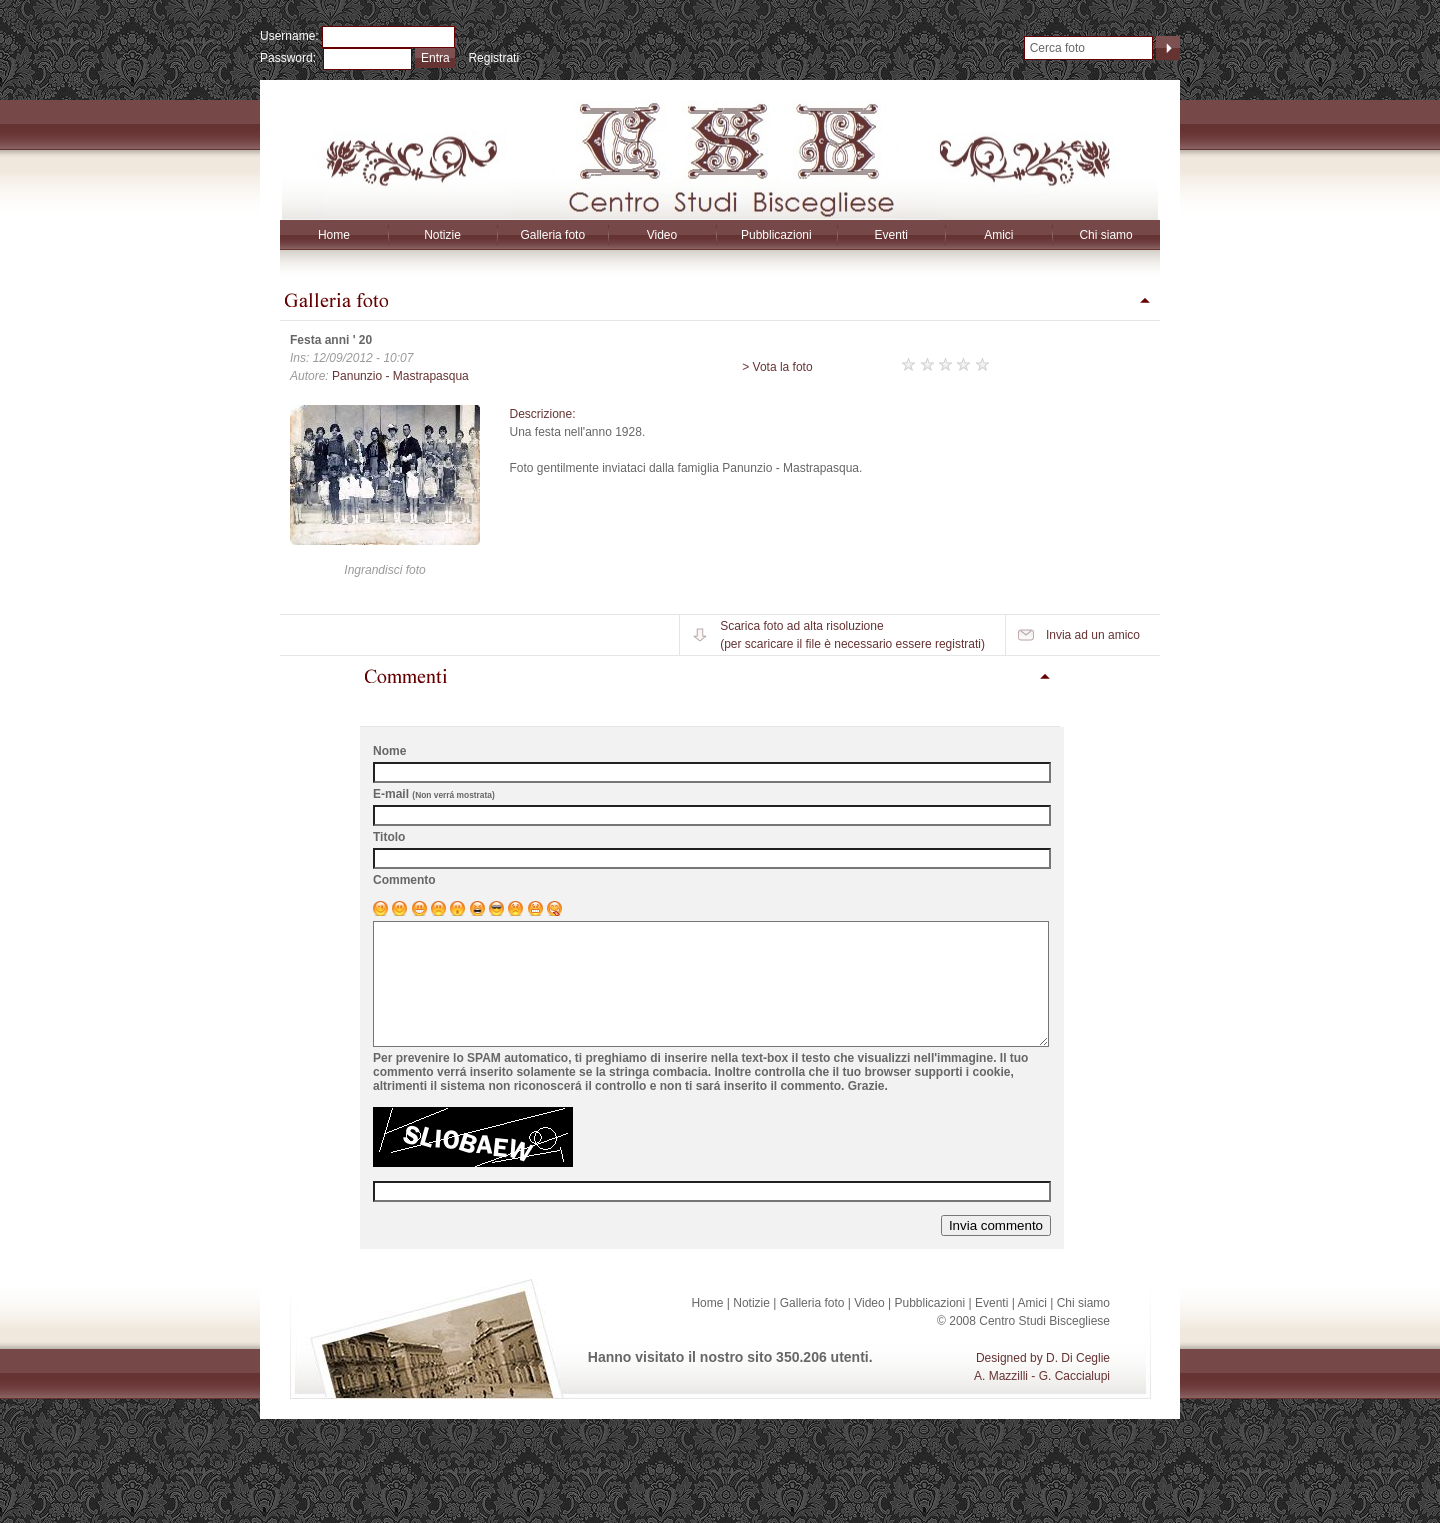 This screenshot has width=1440, height=1523. Describe the element at coordinates (493, 58) in the screenshot. I see `Registrati` at that location.